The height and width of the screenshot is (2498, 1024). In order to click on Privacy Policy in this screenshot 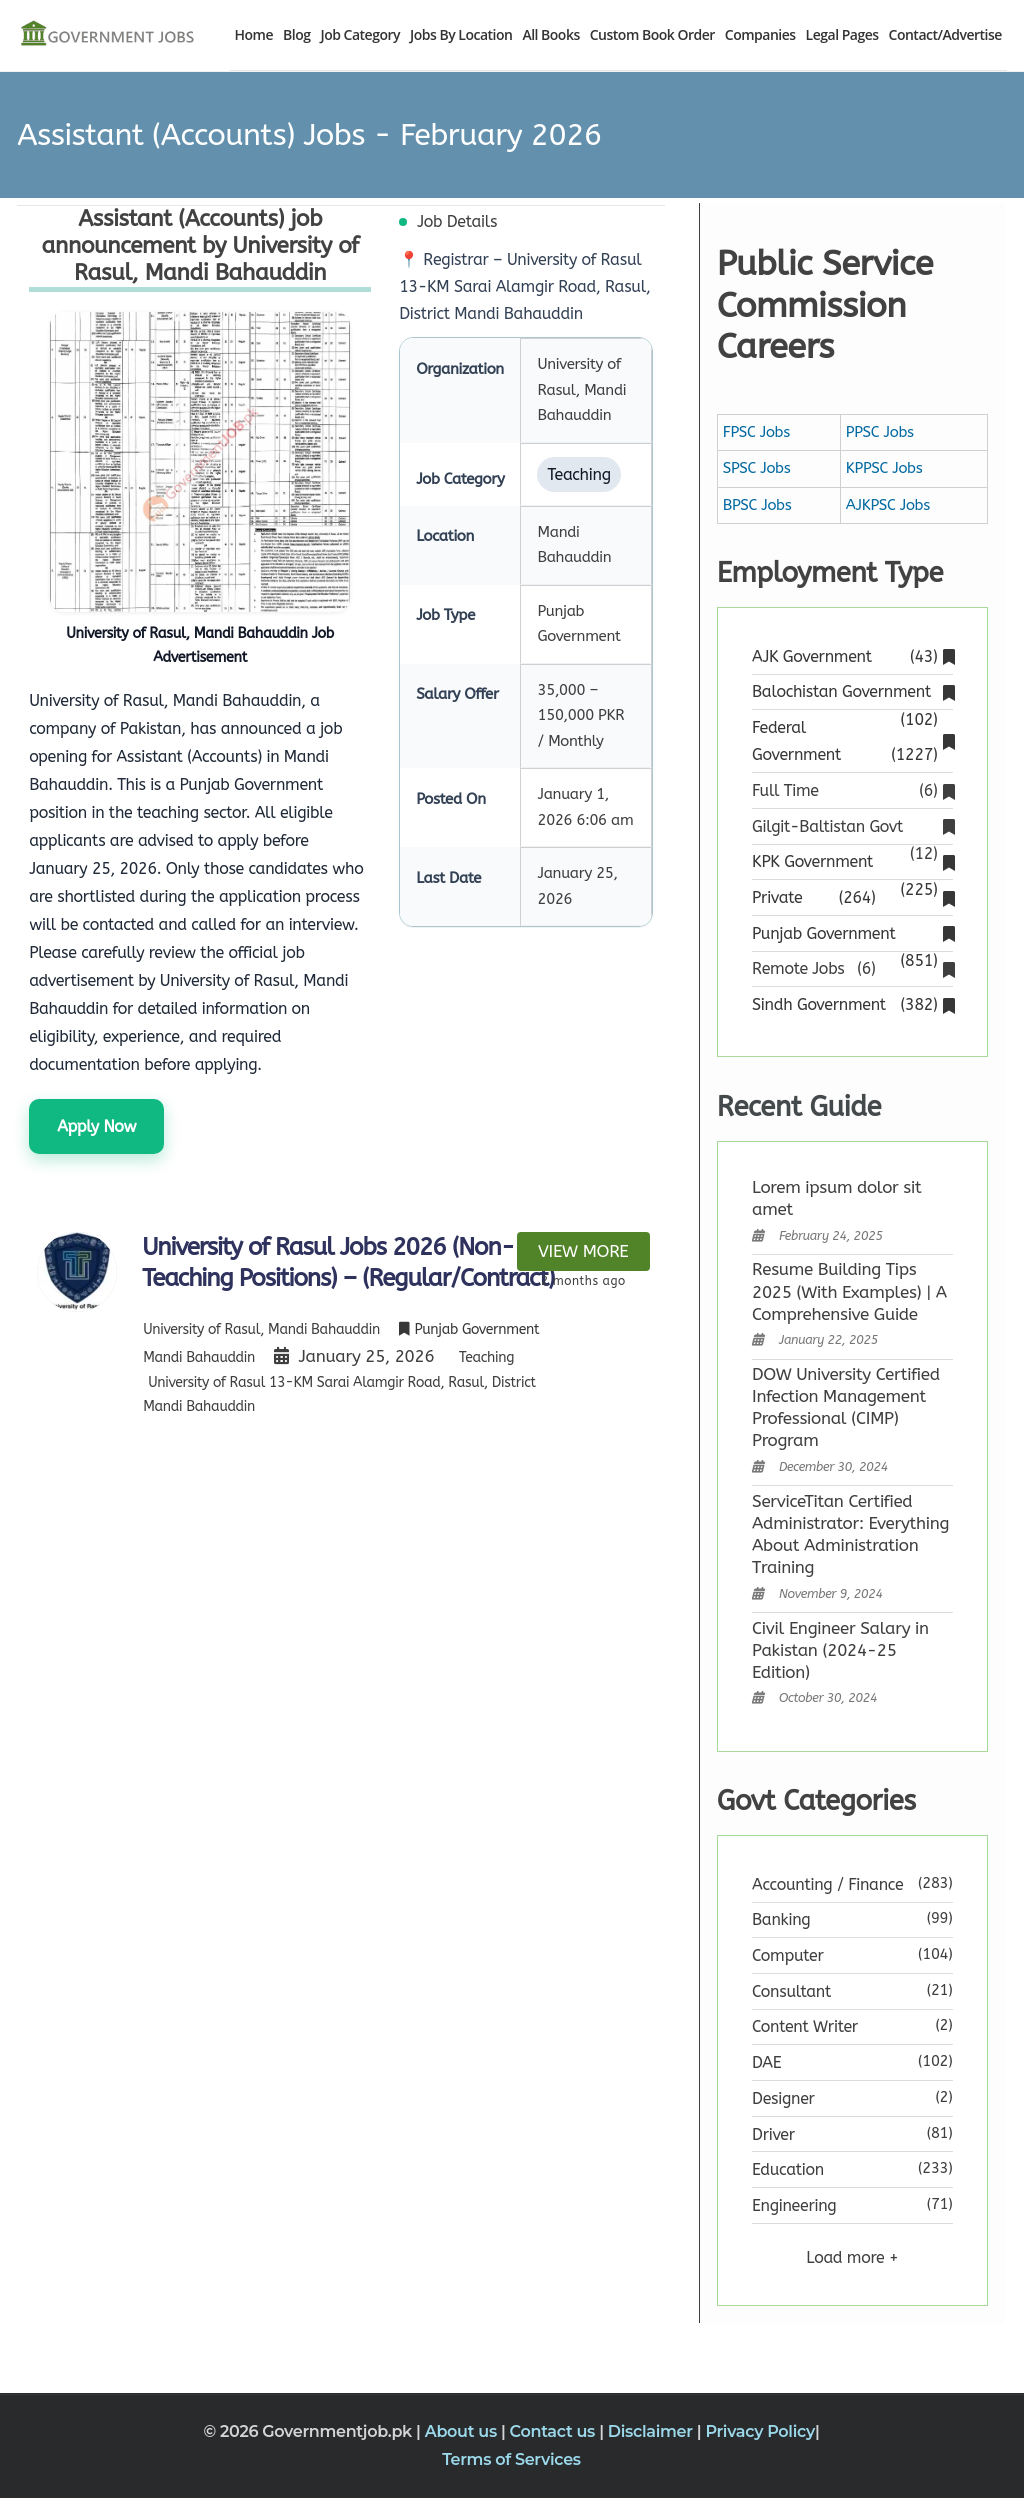, I will do `click(760, 2431)`.